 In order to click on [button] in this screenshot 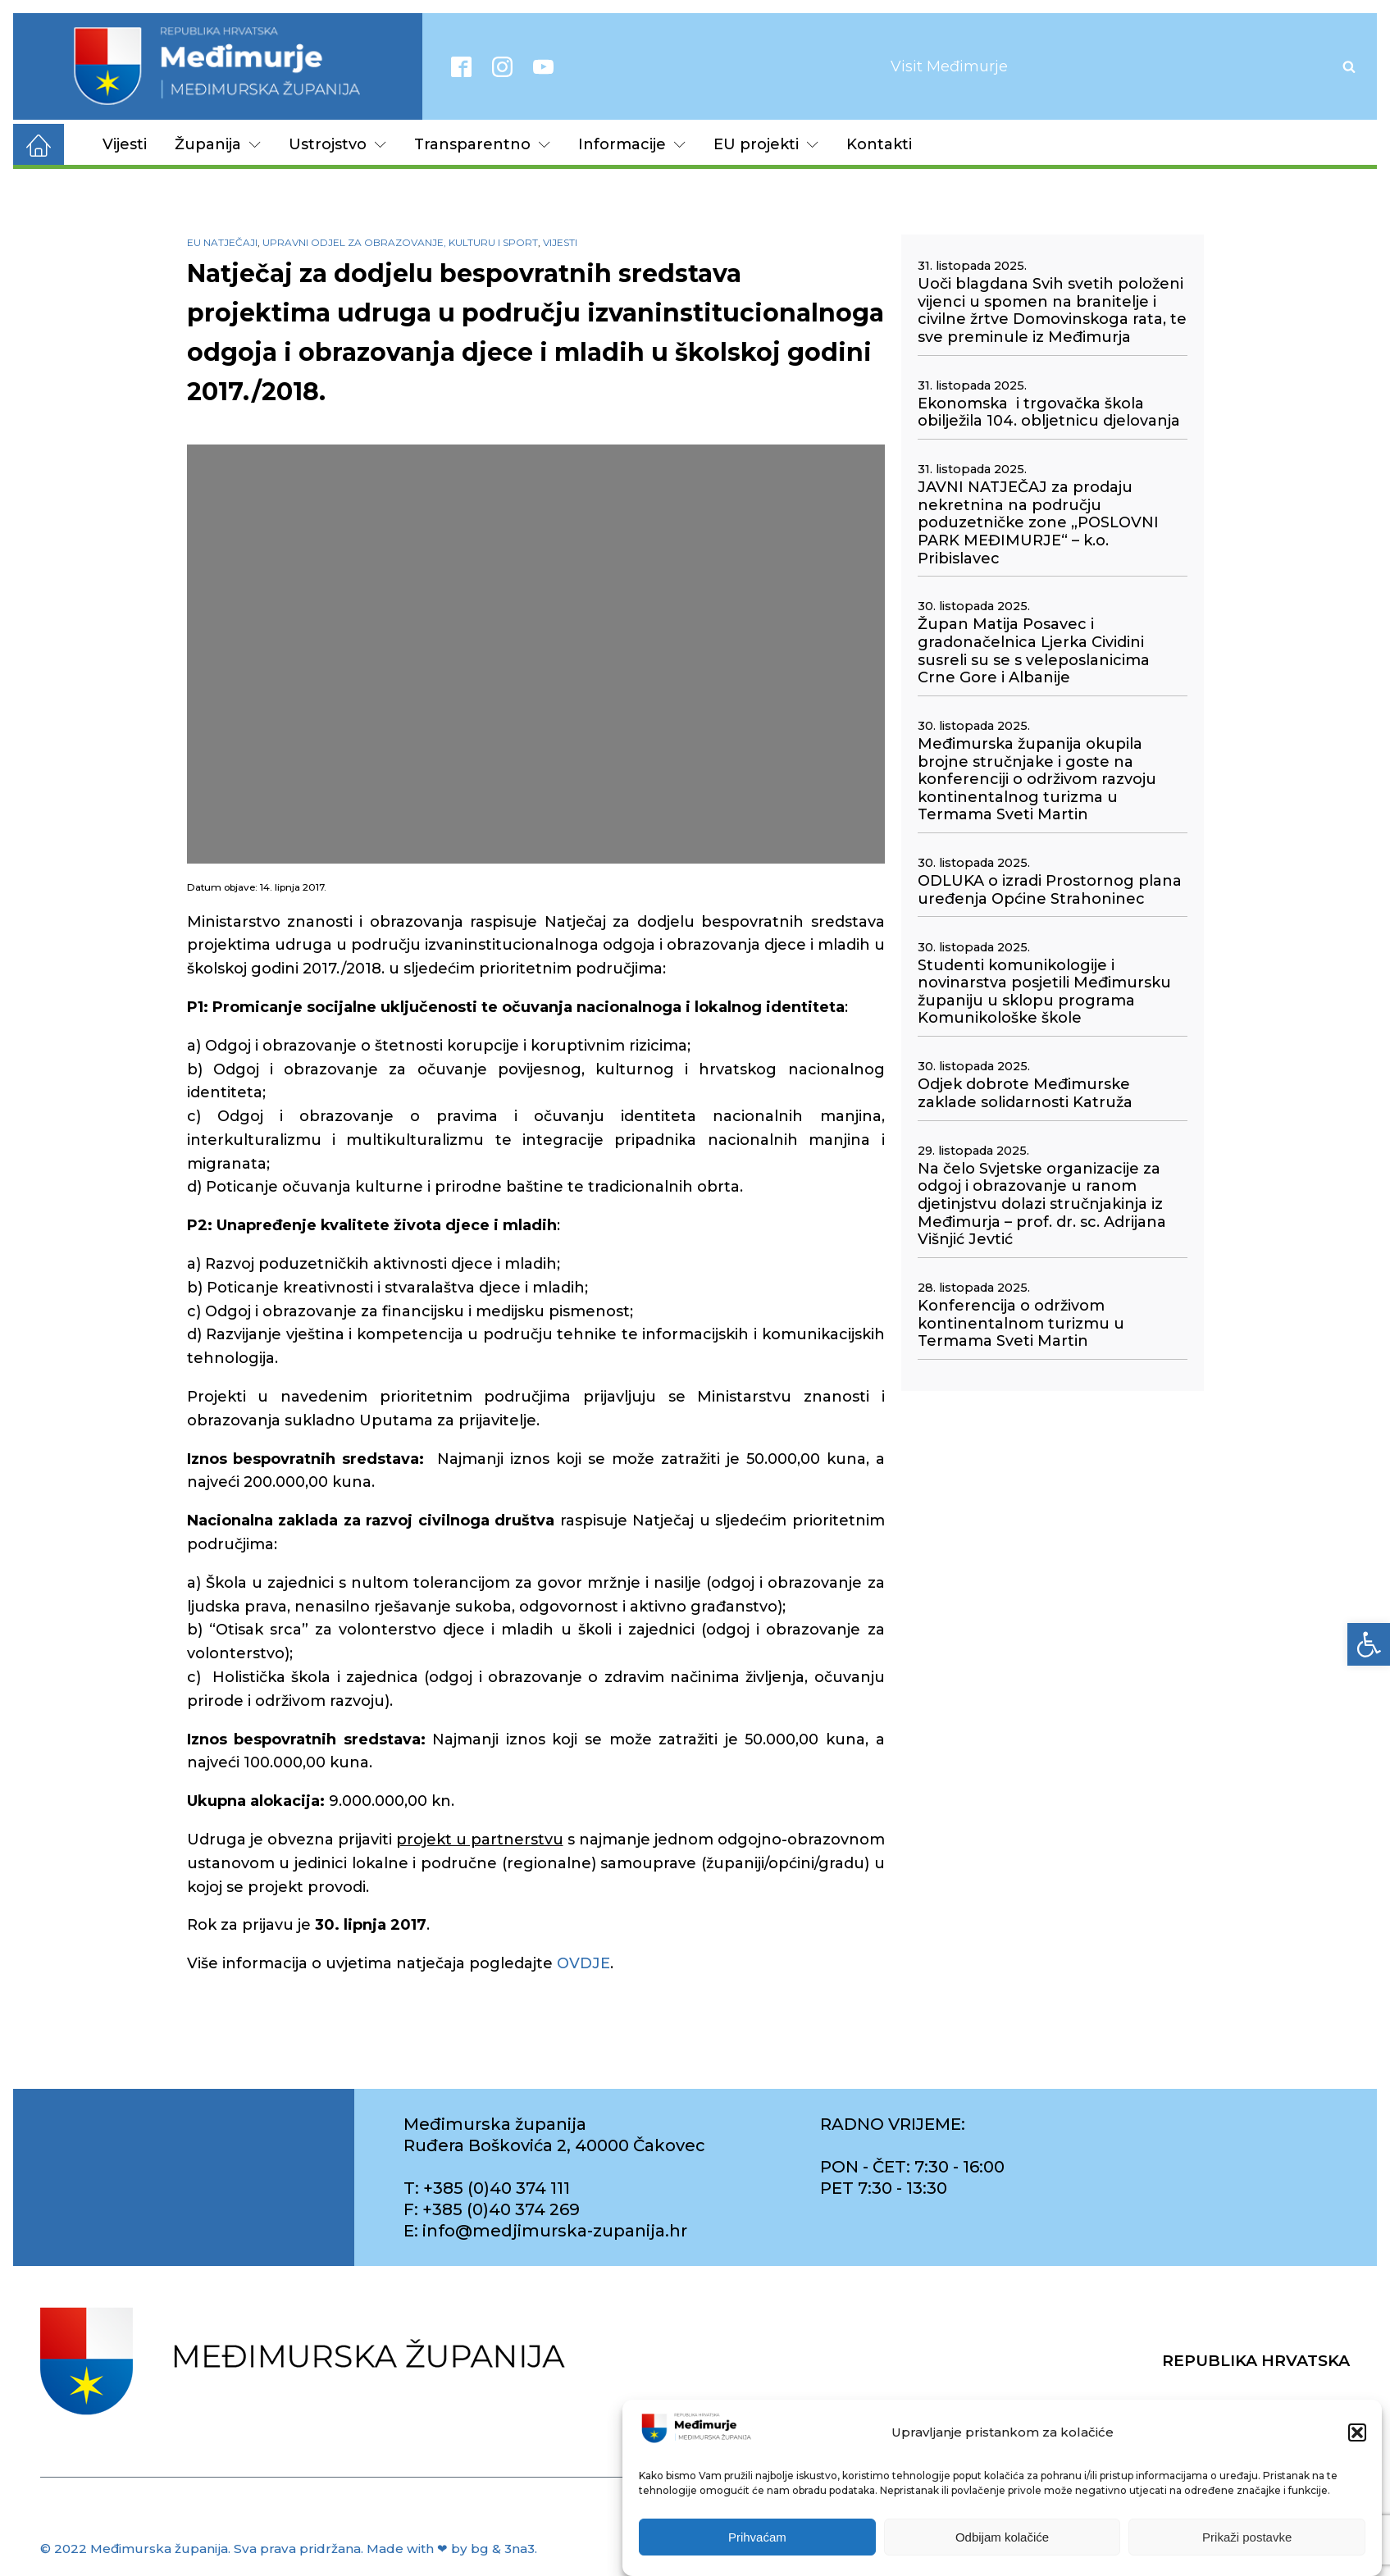, I will do `click(1357, 2432)`.